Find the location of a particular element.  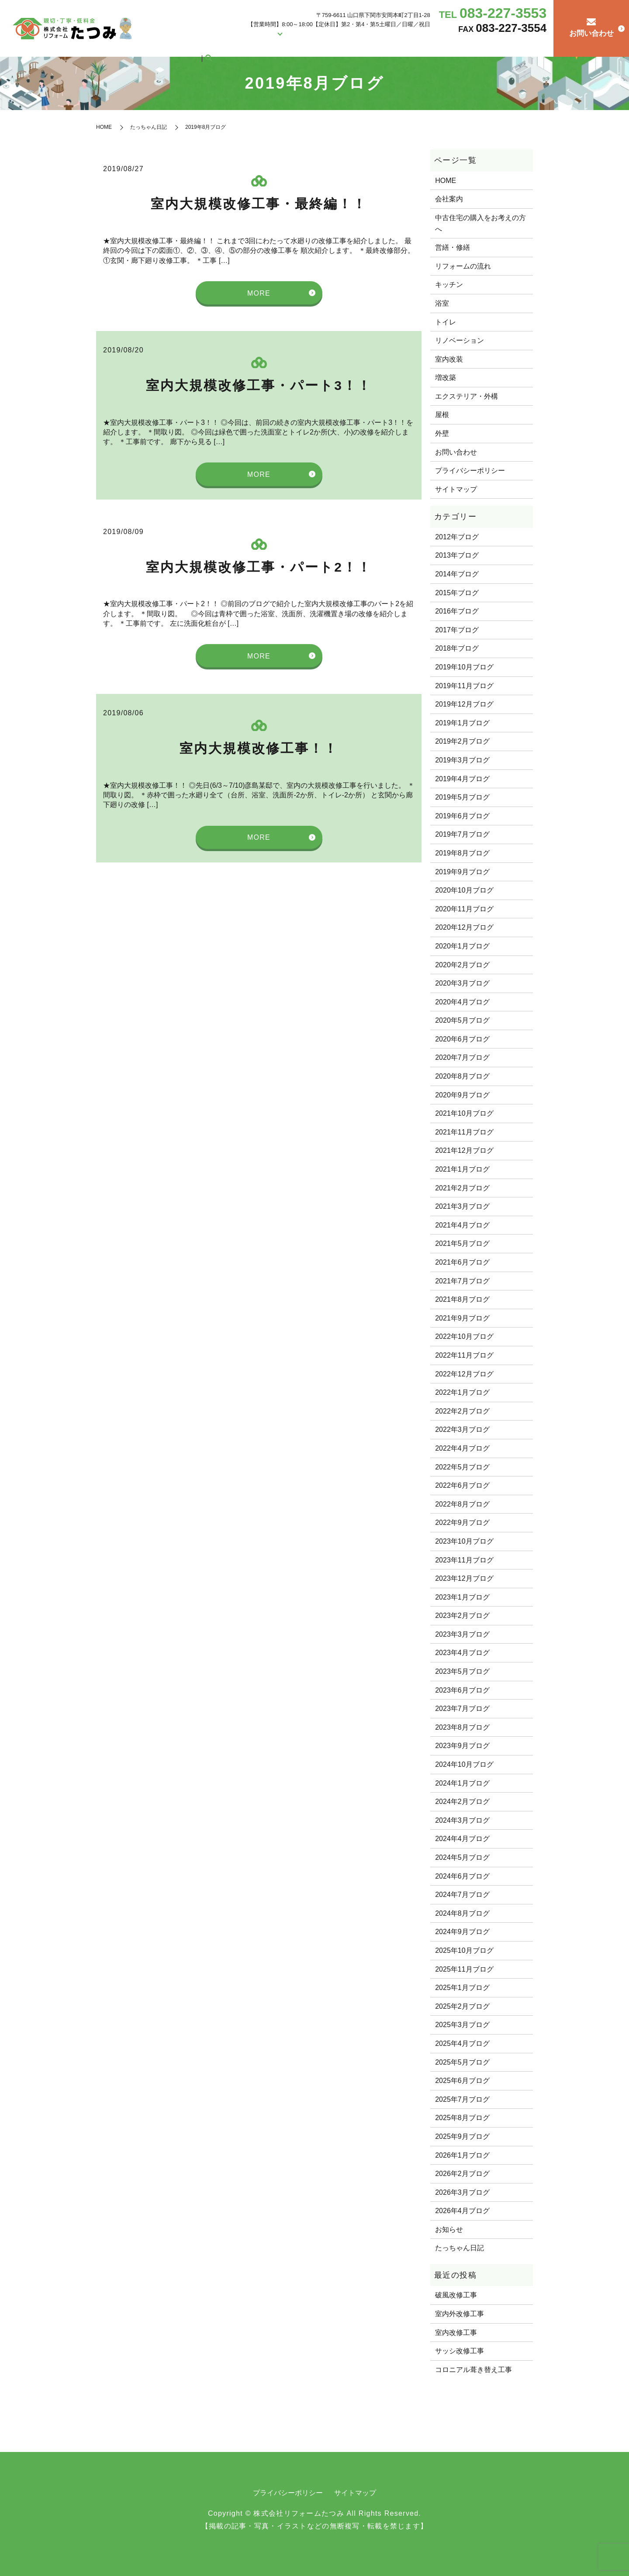

2023年12月ブログ is located at coordinates (464, 1578).